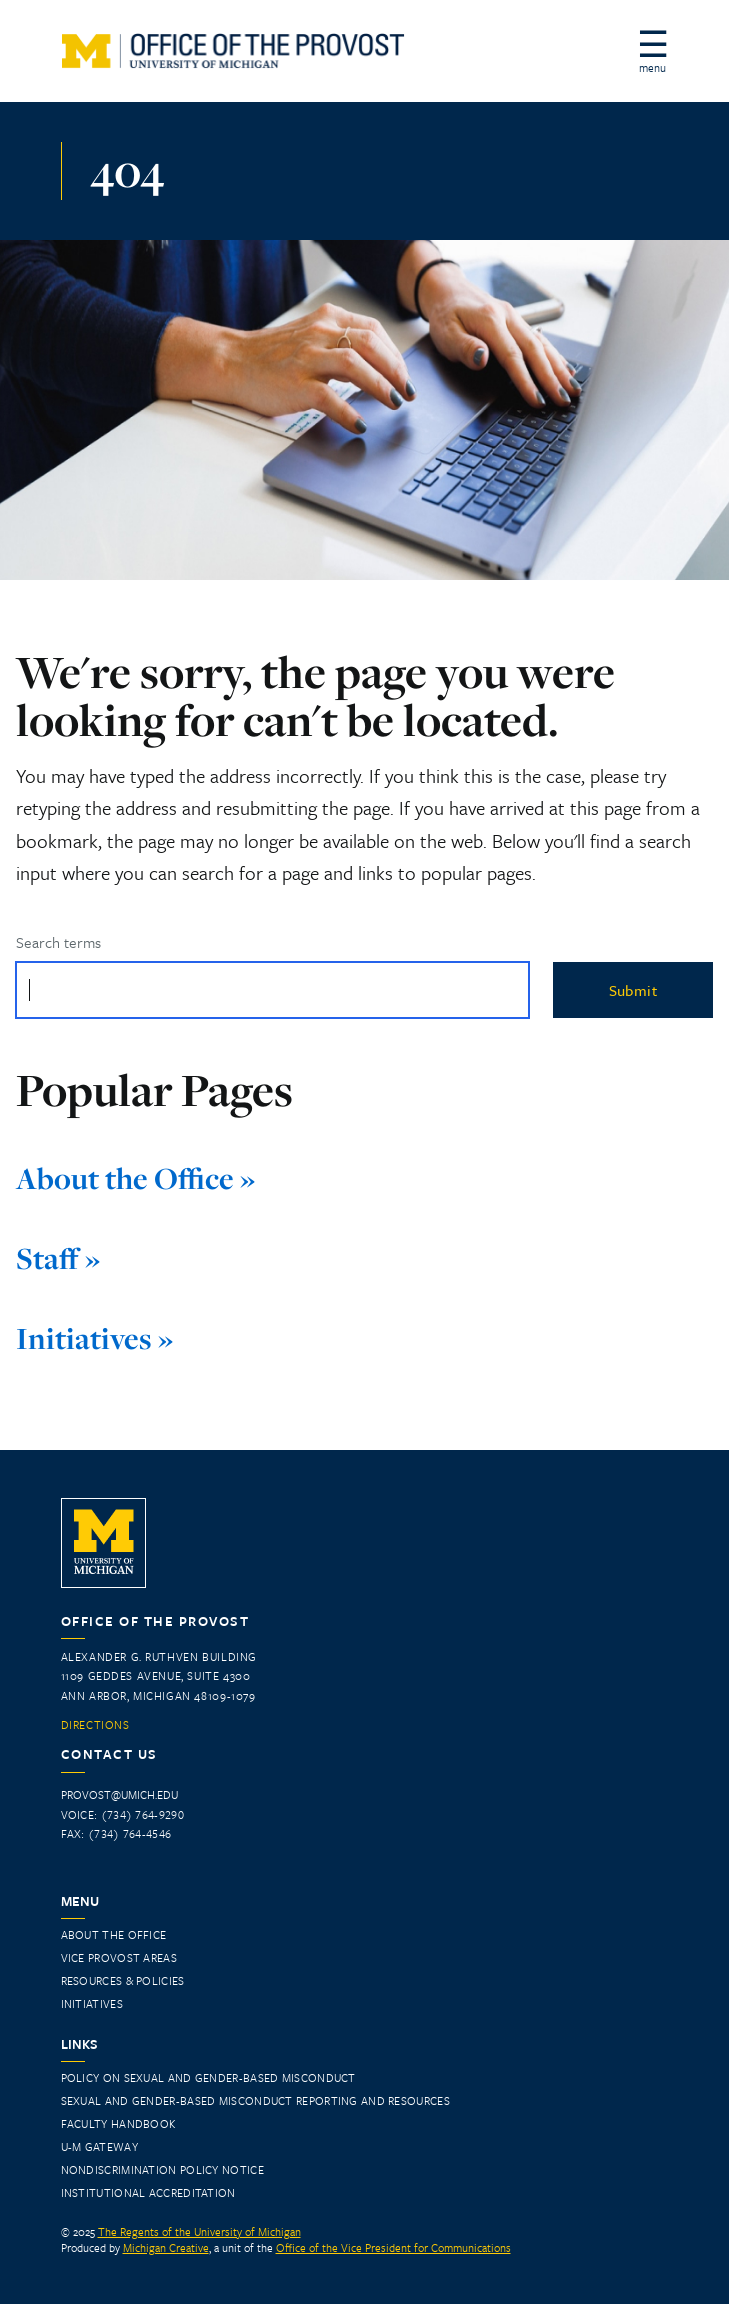  Describe the element at coordinates (114, 1934) in the screenshot. I see `About the Office` at that location.